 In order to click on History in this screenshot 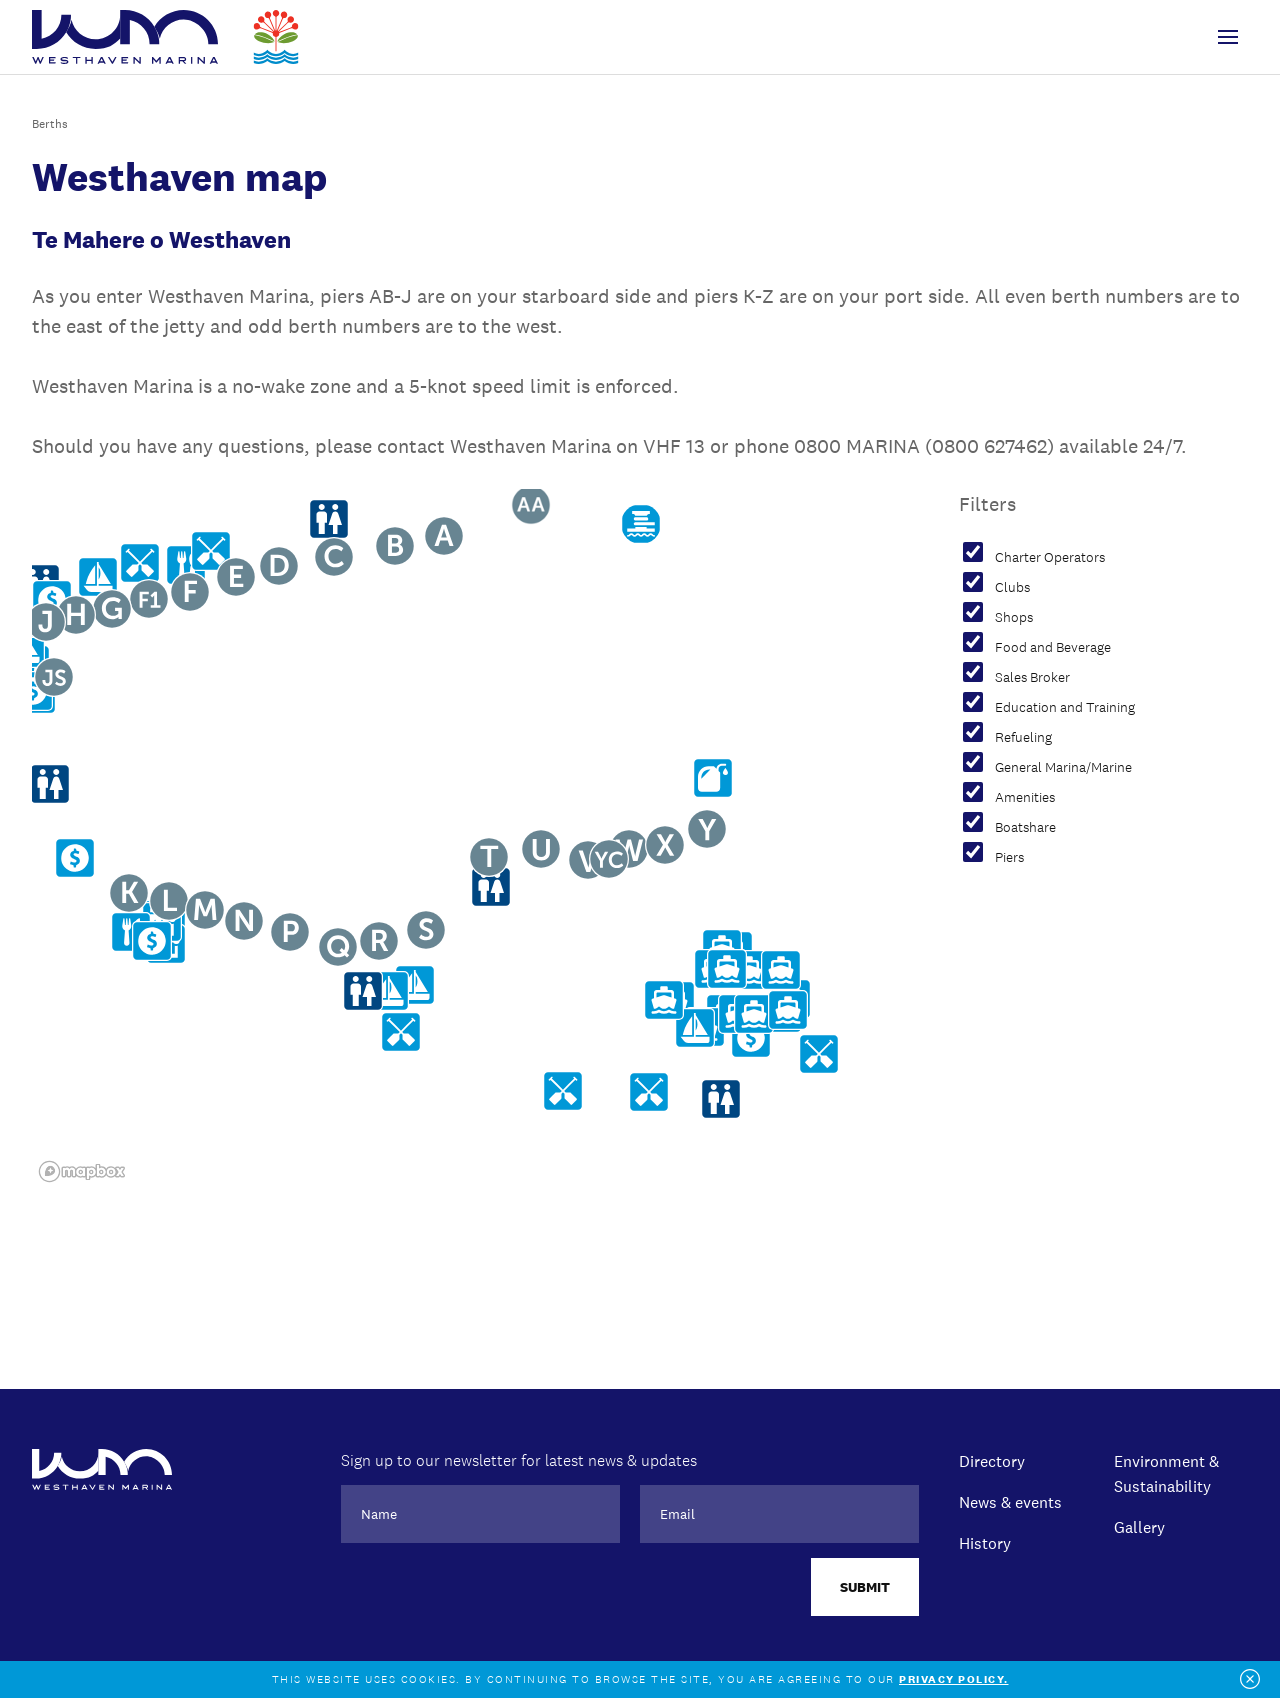, I will do `click(985, 1543)`.